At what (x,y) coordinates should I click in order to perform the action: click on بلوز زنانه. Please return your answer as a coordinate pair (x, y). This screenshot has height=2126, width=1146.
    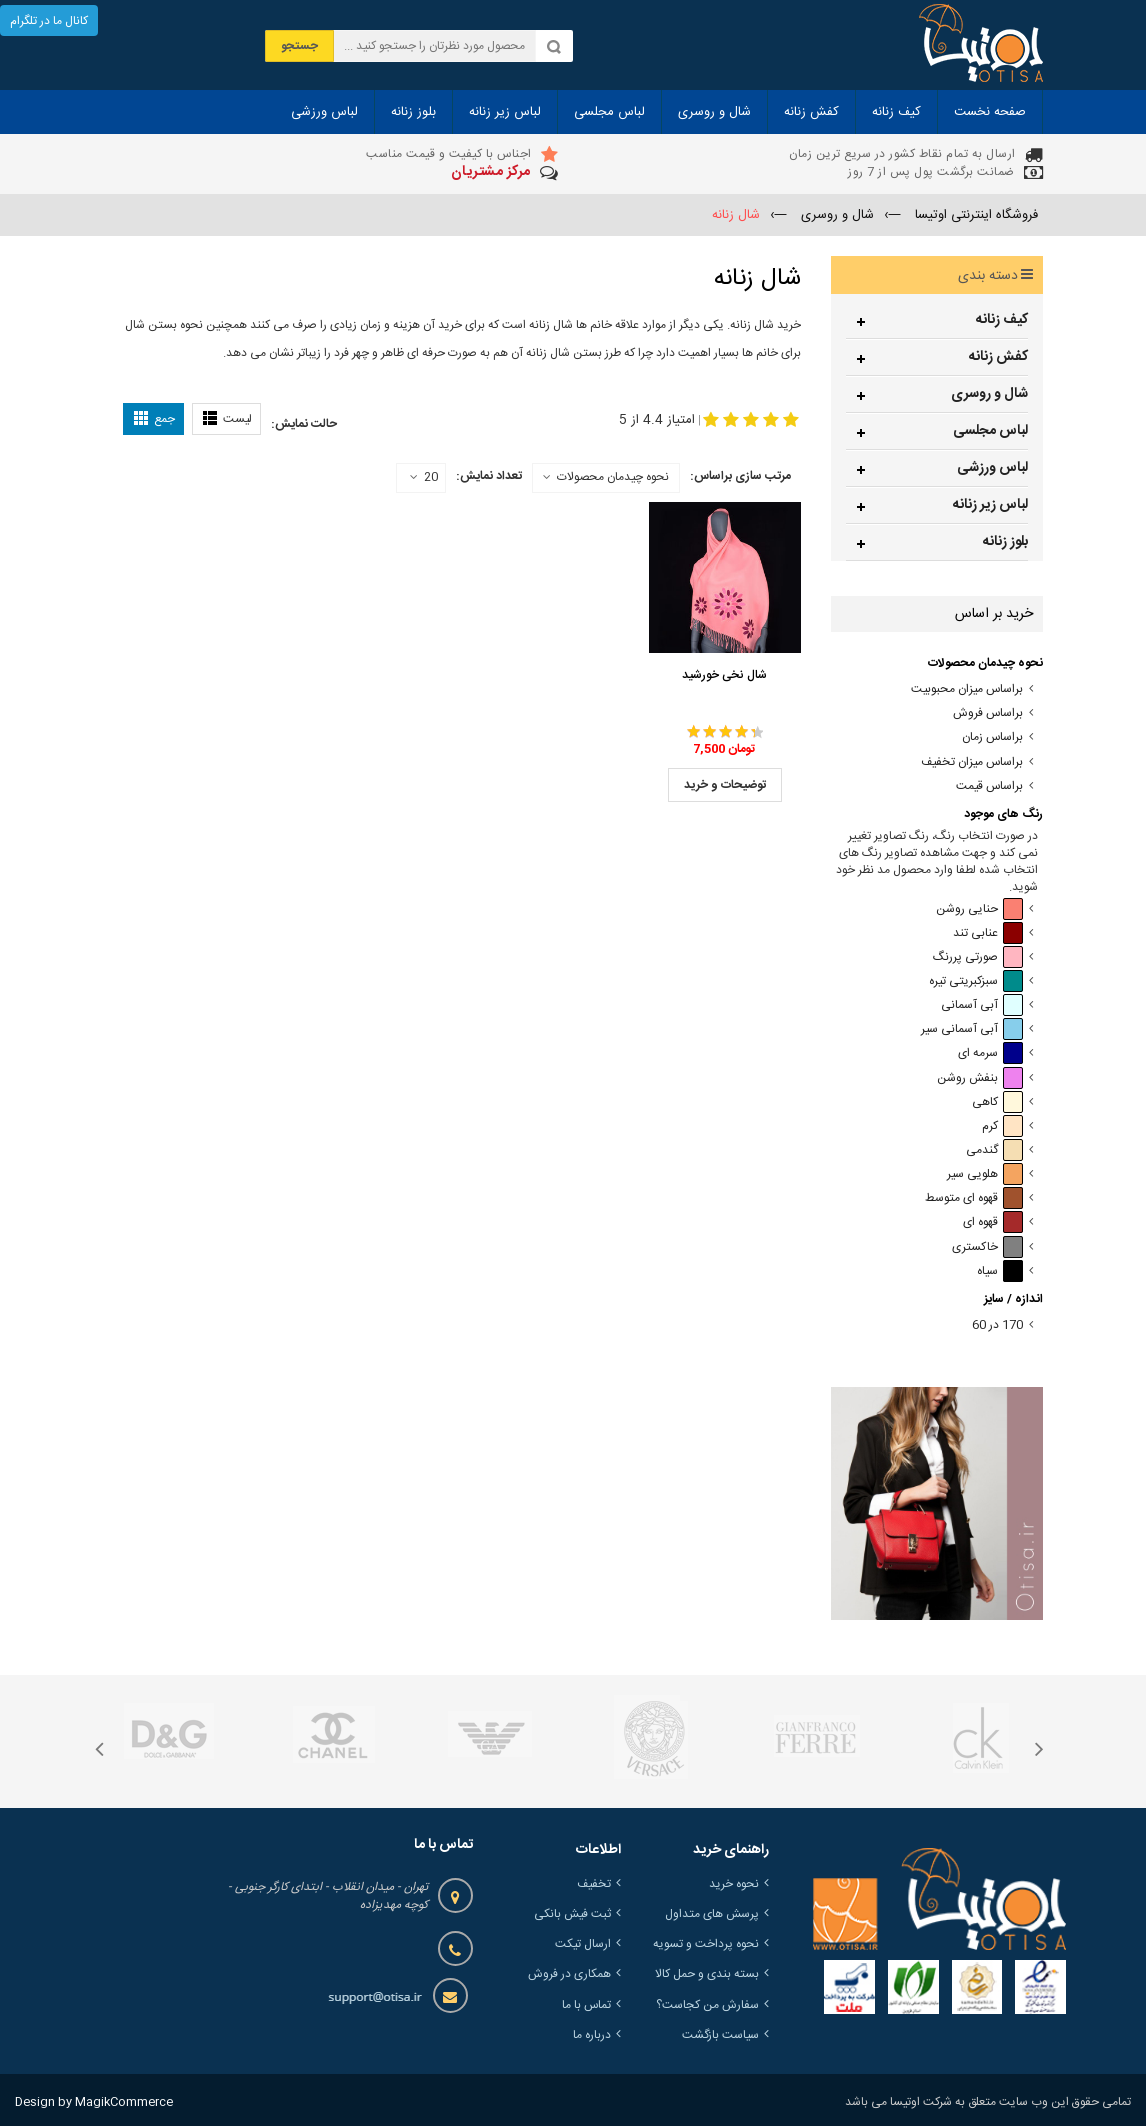
    Looking at the image, I should click on (1005, 542).